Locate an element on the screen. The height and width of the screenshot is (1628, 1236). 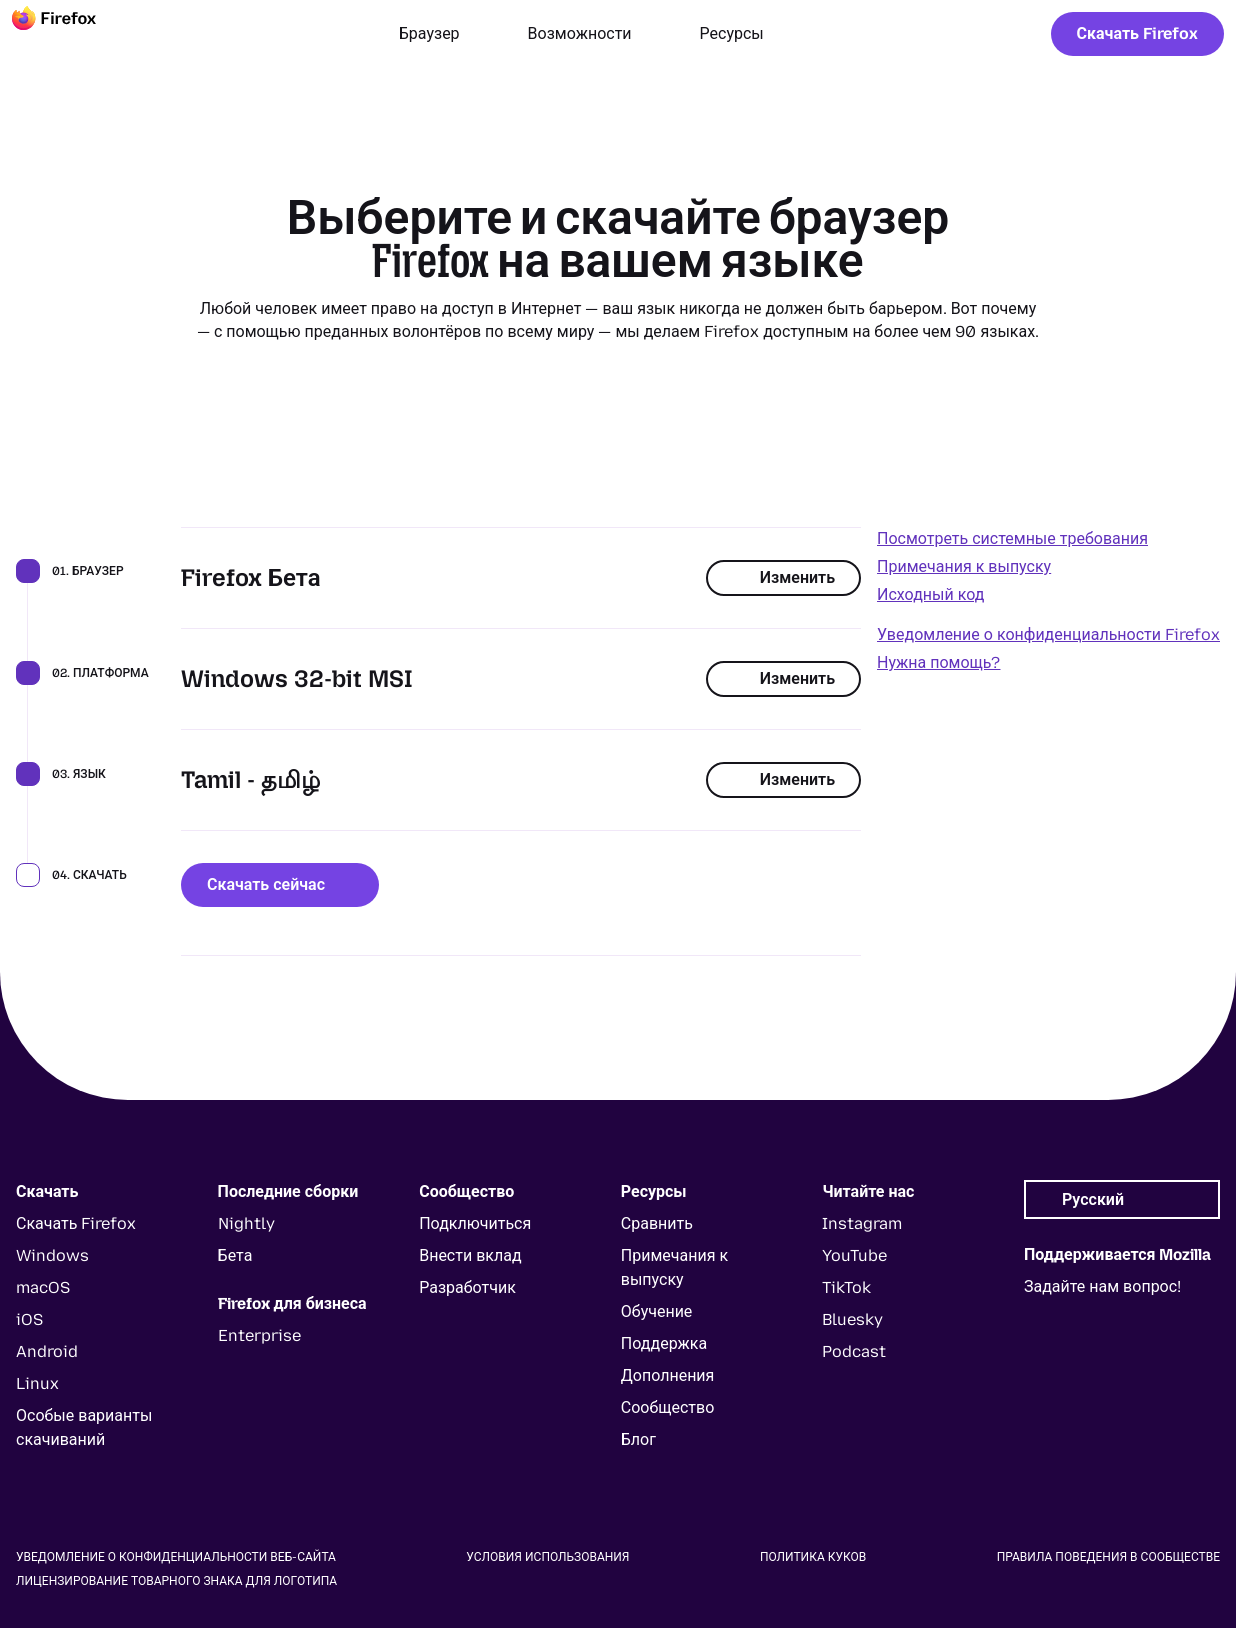
Скачать Firefox is located at coordinates (1137, 33).